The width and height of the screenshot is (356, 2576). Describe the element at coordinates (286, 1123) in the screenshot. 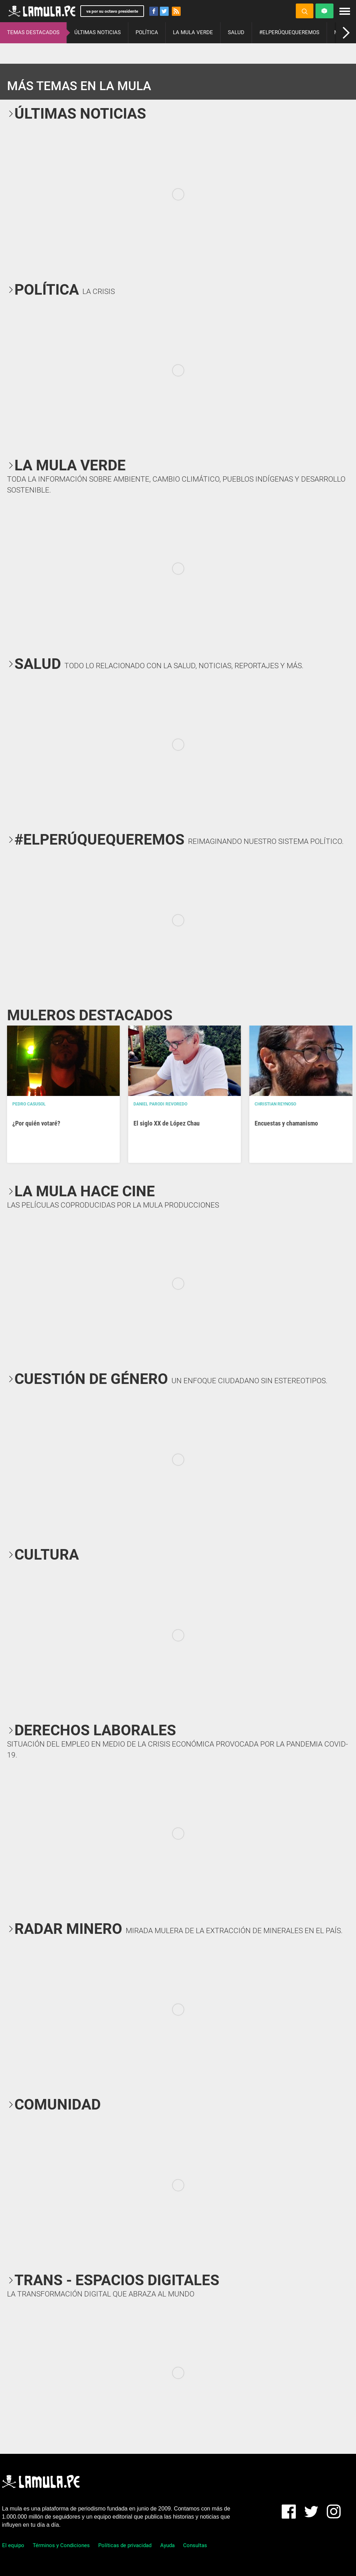

I see `Encuestas y chamanismo` at that location.